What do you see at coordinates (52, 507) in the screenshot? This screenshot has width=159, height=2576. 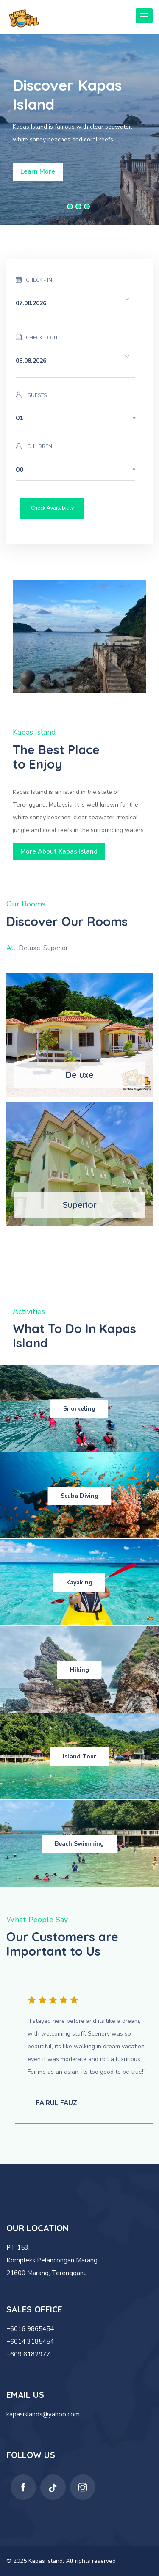 I see `Check Availability` at bounding box center [52, 507].